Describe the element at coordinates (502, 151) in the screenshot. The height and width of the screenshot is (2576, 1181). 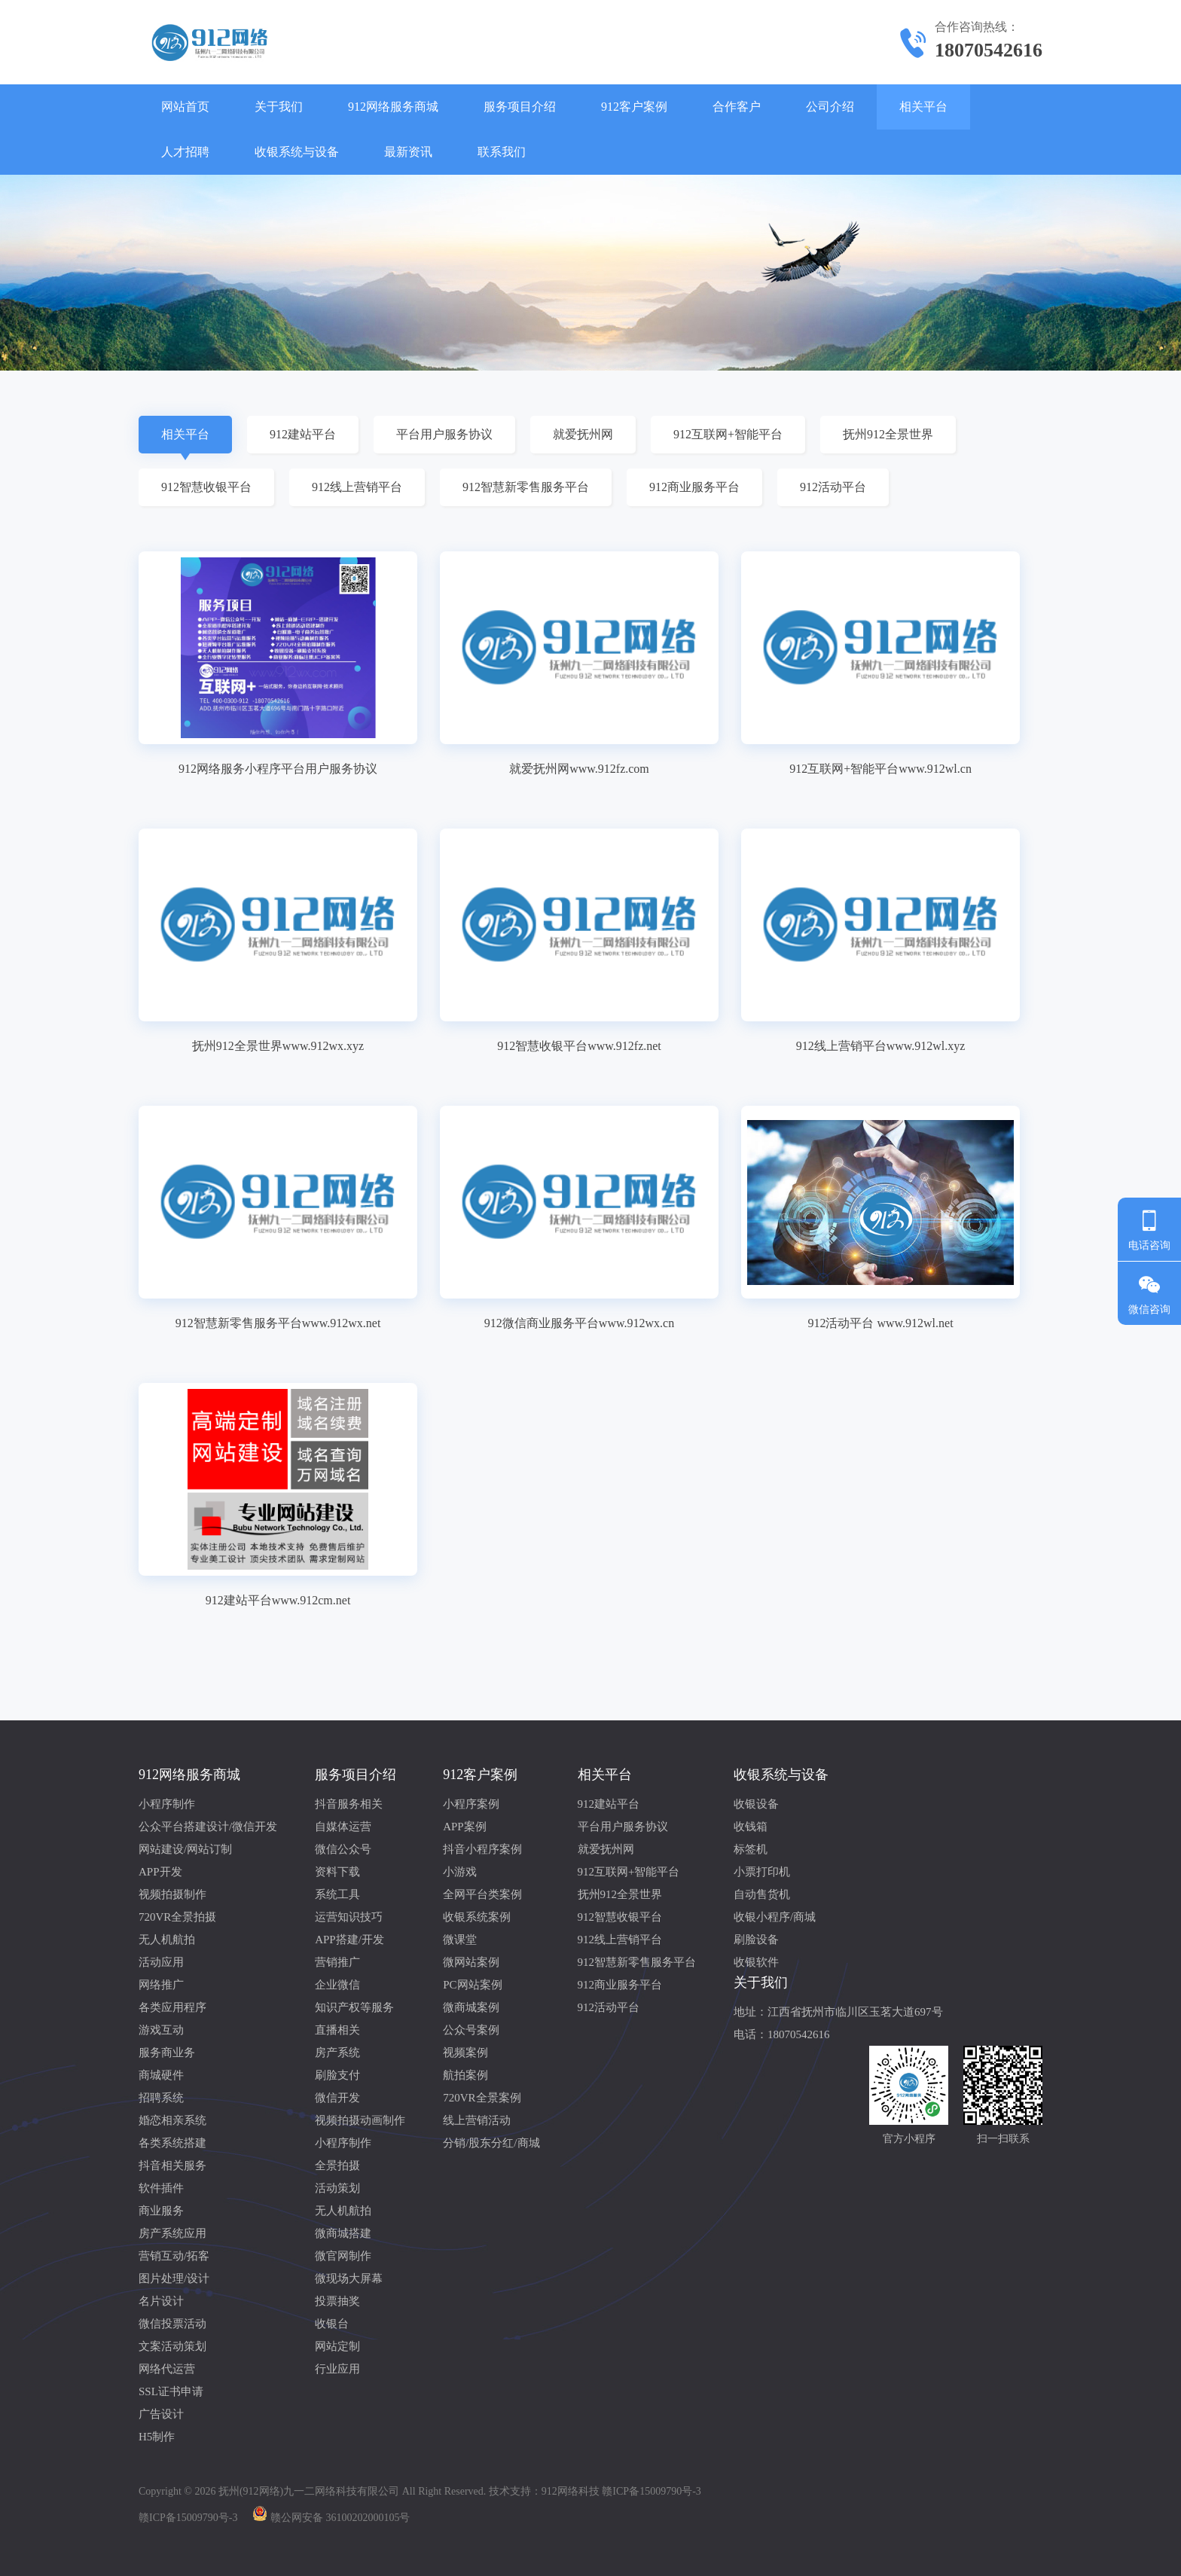
I see `联系我们` at that location.